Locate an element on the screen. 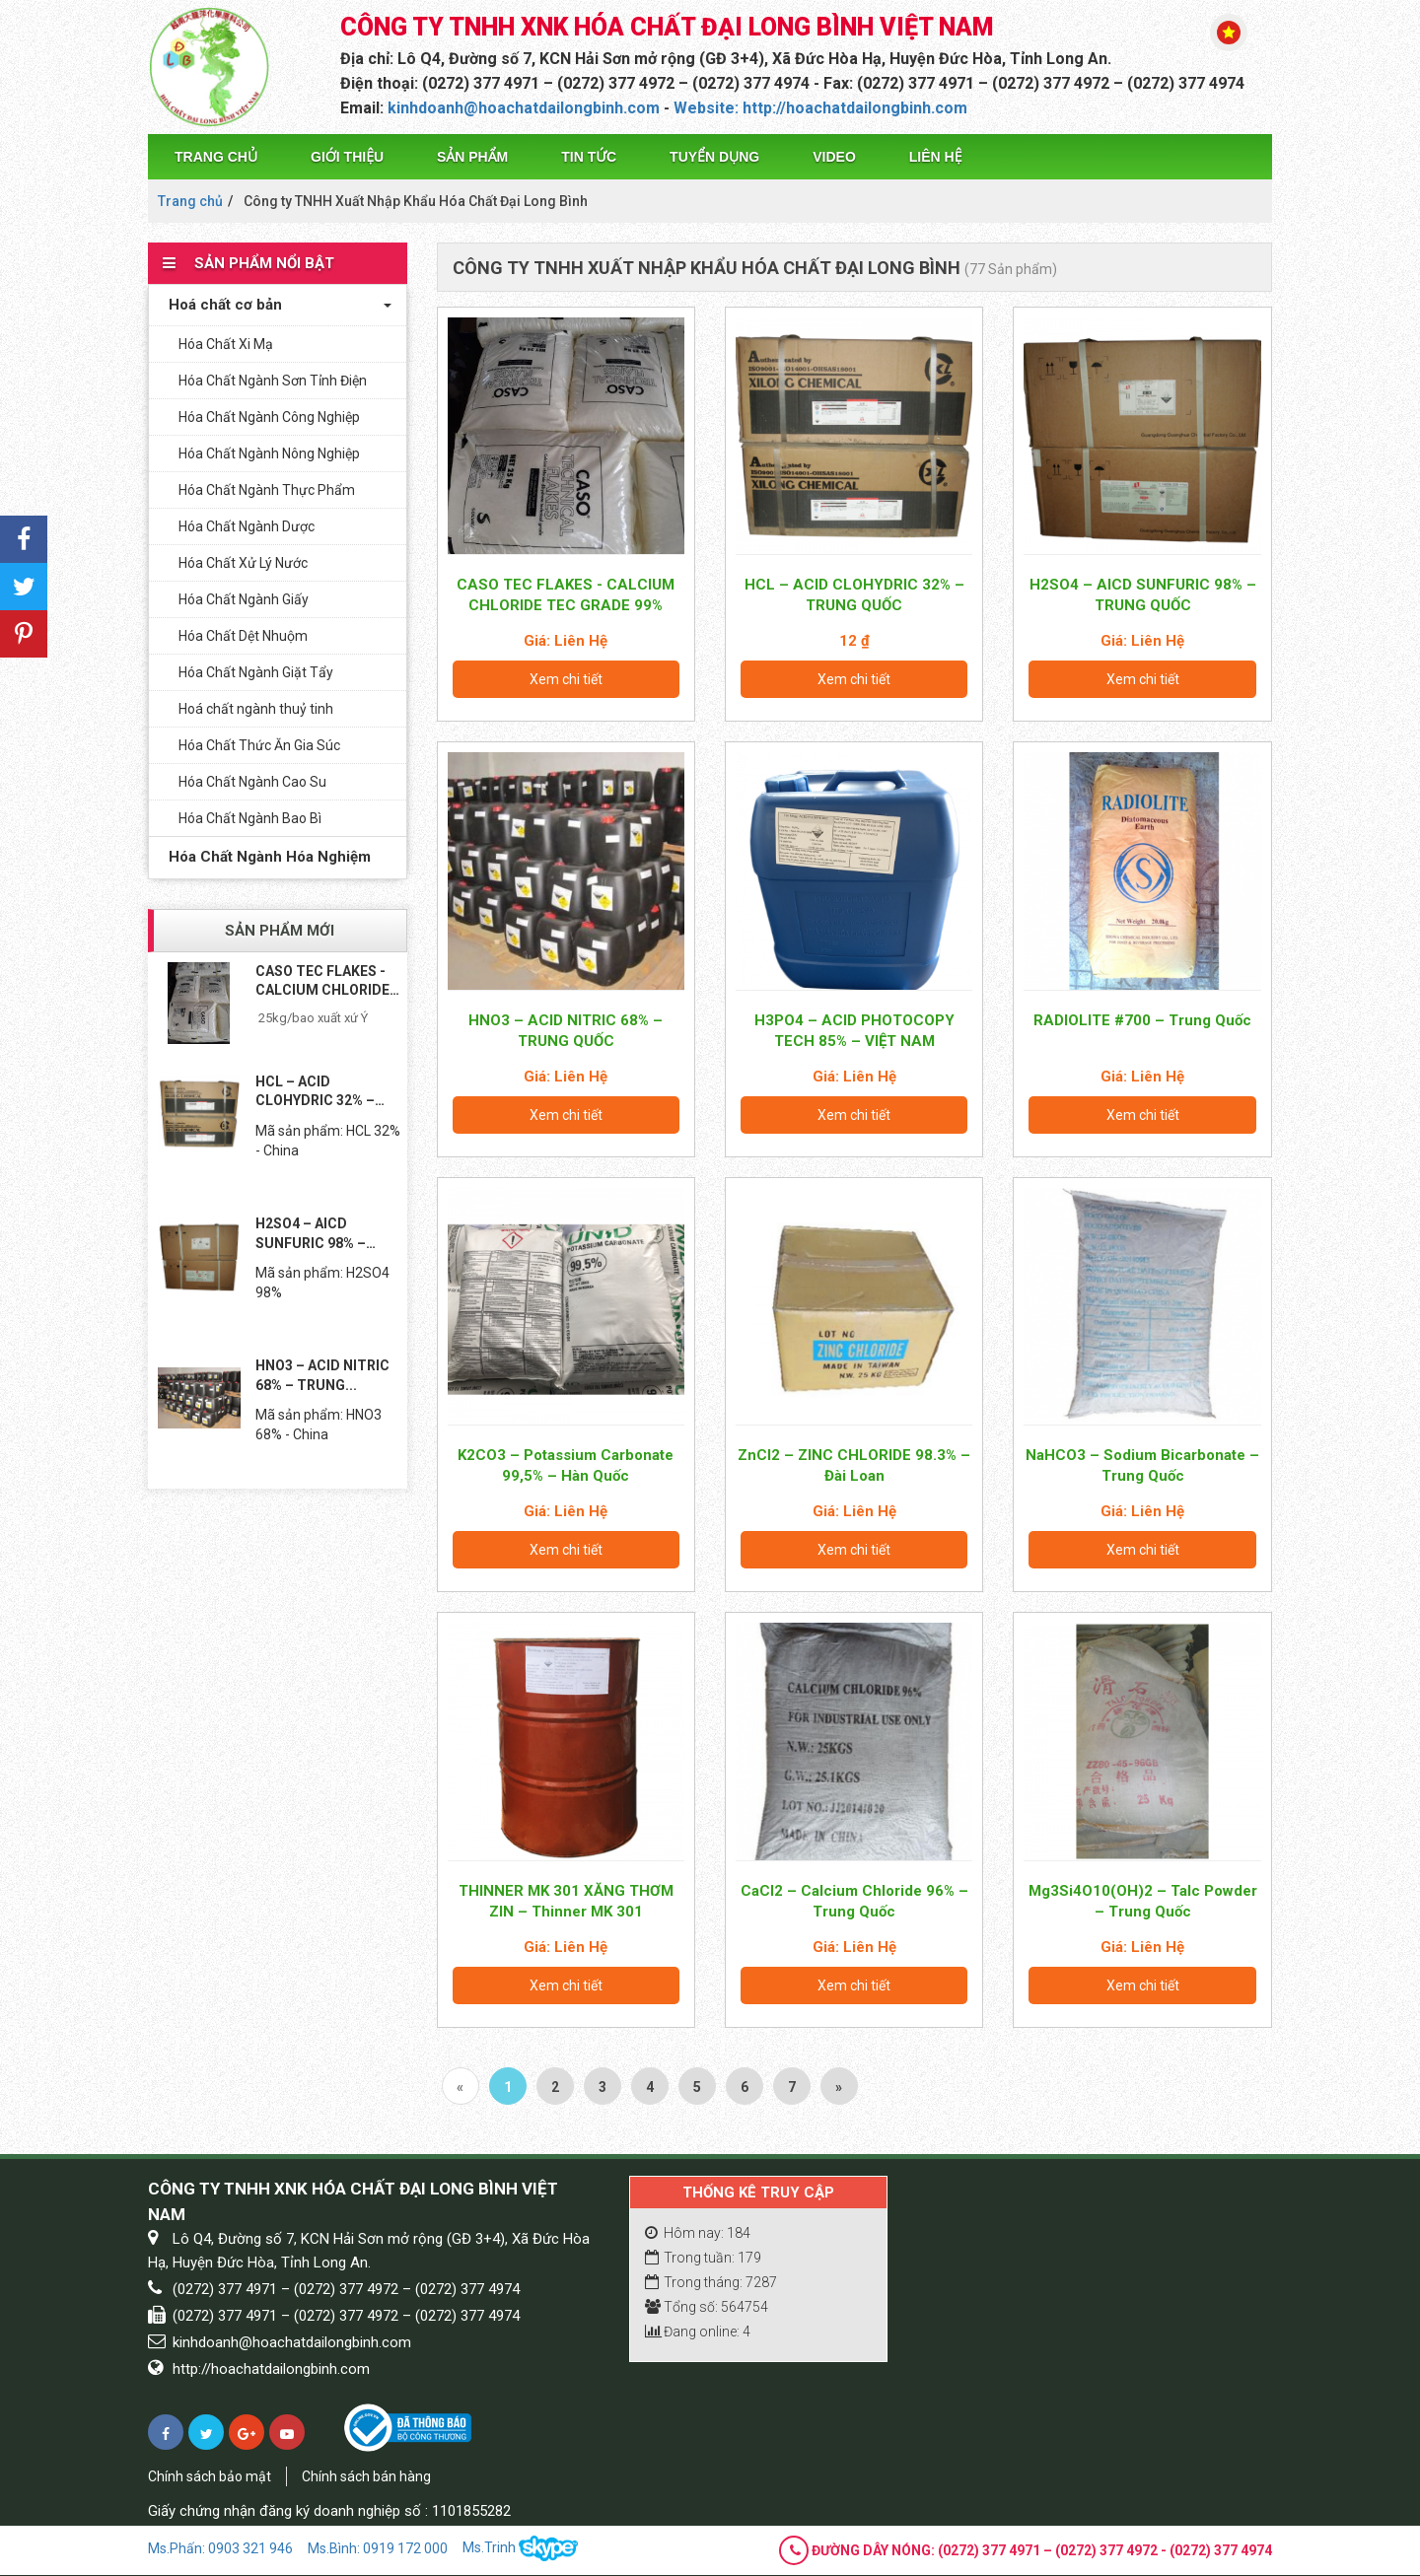 Image resolution: width=1420 pixels, height=2576 pixels. CASO TEC FLAKES - CALCIUM CHLORIDE TEC... is located at coordinates (322, 982).